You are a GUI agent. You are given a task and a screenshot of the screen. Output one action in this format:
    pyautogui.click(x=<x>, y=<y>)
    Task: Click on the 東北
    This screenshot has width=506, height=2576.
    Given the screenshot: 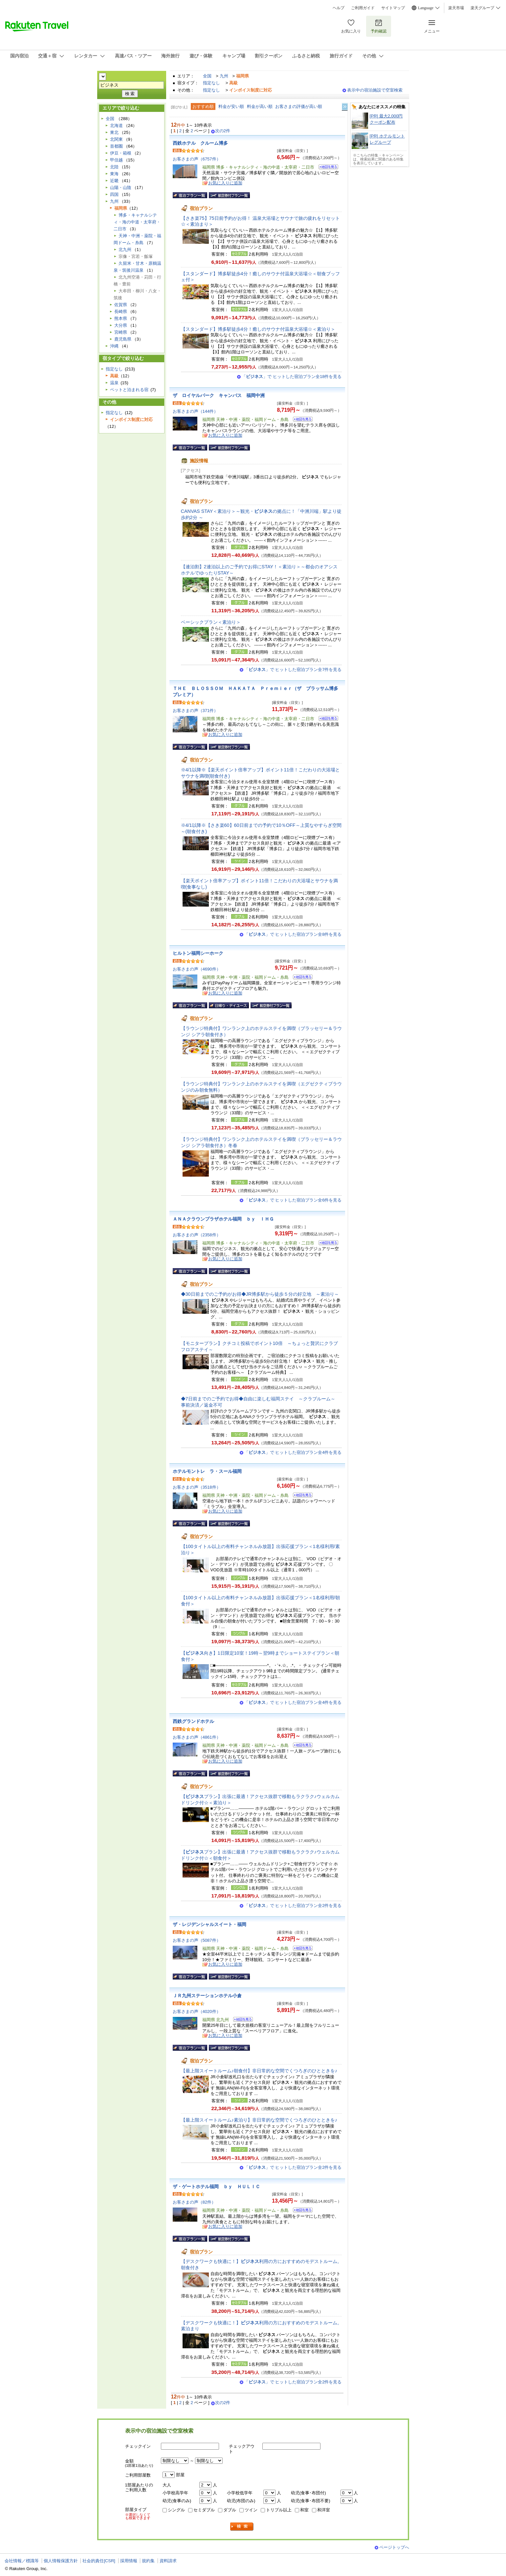 What is the action you would take?
    pyautogui.click(x=114, y=132)
    